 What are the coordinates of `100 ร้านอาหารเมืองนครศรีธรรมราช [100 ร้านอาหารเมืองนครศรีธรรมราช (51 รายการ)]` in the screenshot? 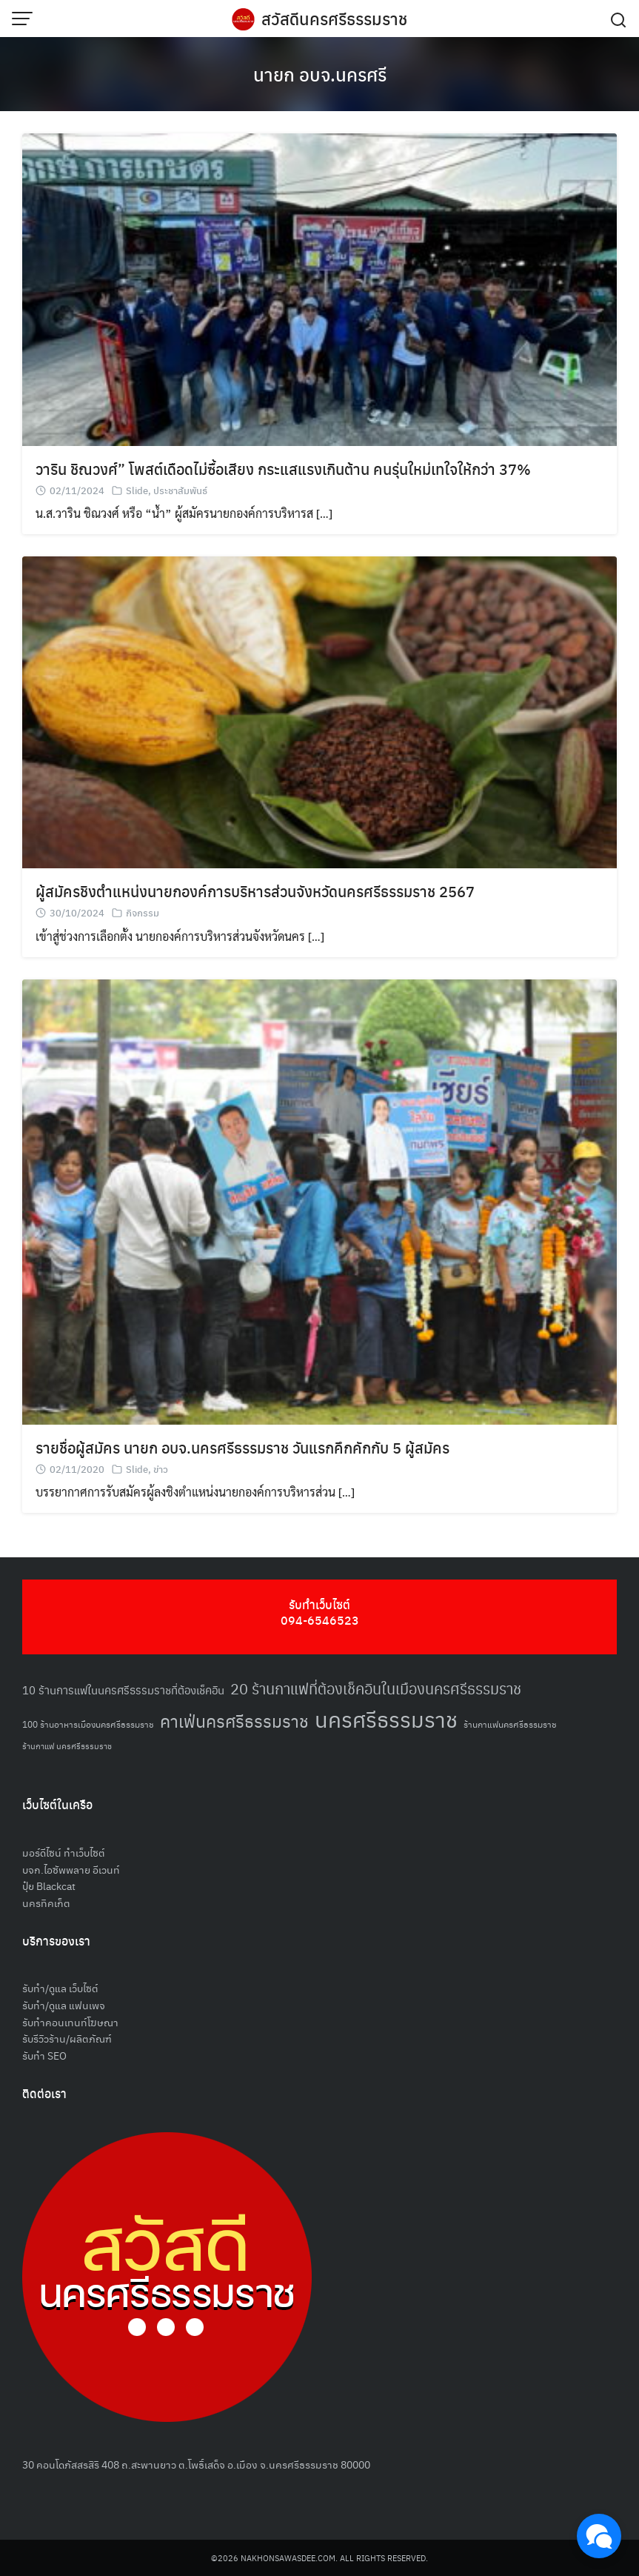 It's located at (88, 1723).